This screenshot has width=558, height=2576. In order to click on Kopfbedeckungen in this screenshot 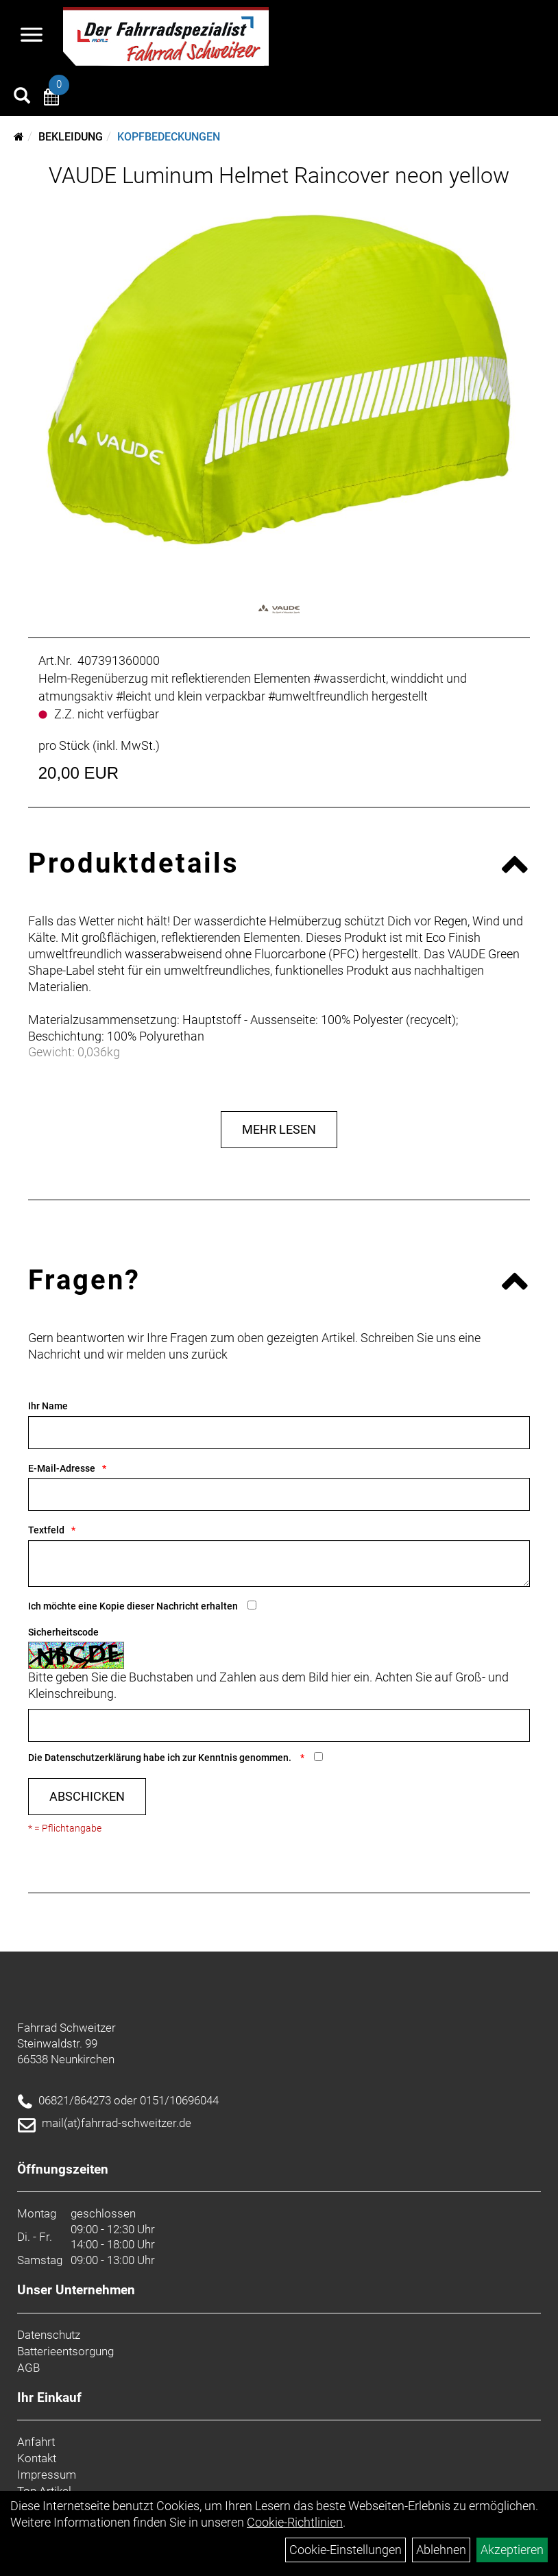, I will do `click(168, 136)`.